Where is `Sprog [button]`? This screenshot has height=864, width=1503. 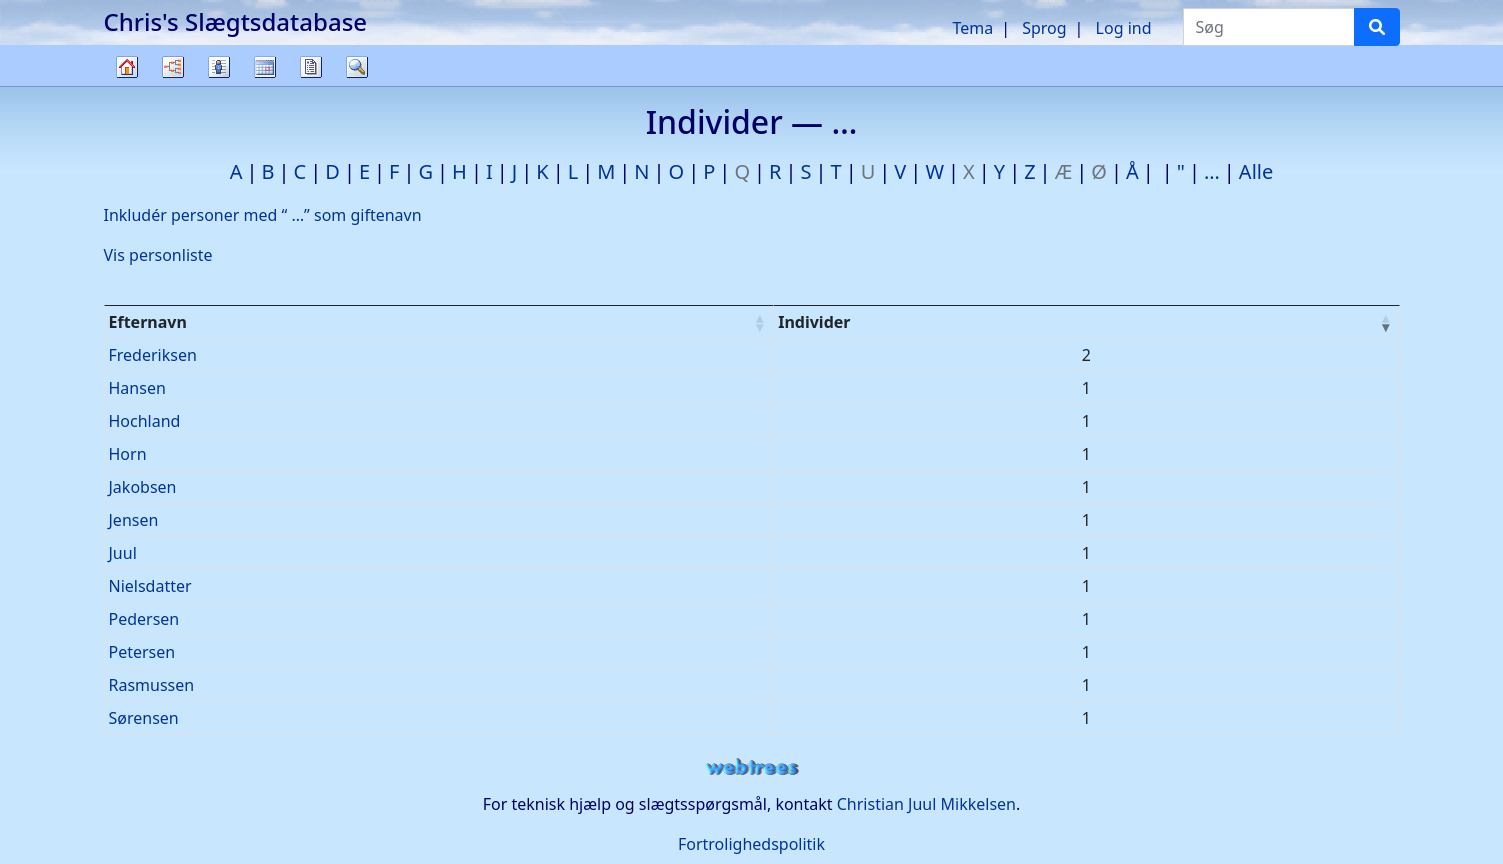
Sprog [button] is located at coordinates (1044, 28).